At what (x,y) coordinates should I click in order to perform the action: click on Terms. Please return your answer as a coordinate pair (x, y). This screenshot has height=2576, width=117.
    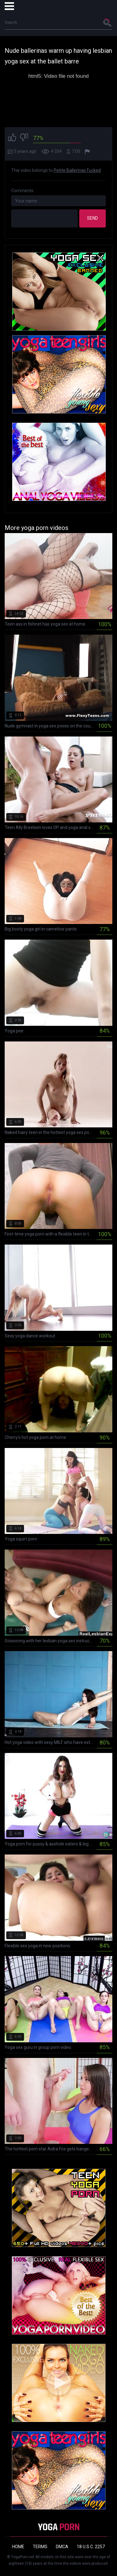
    Looking at the image, I should click on (40, 2546).